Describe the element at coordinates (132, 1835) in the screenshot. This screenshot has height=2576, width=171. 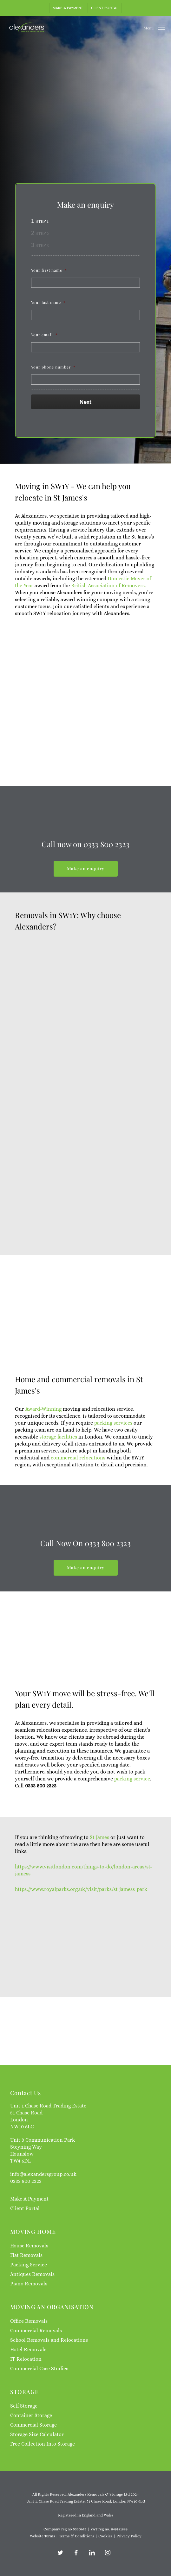
I see `packing service` at that location.